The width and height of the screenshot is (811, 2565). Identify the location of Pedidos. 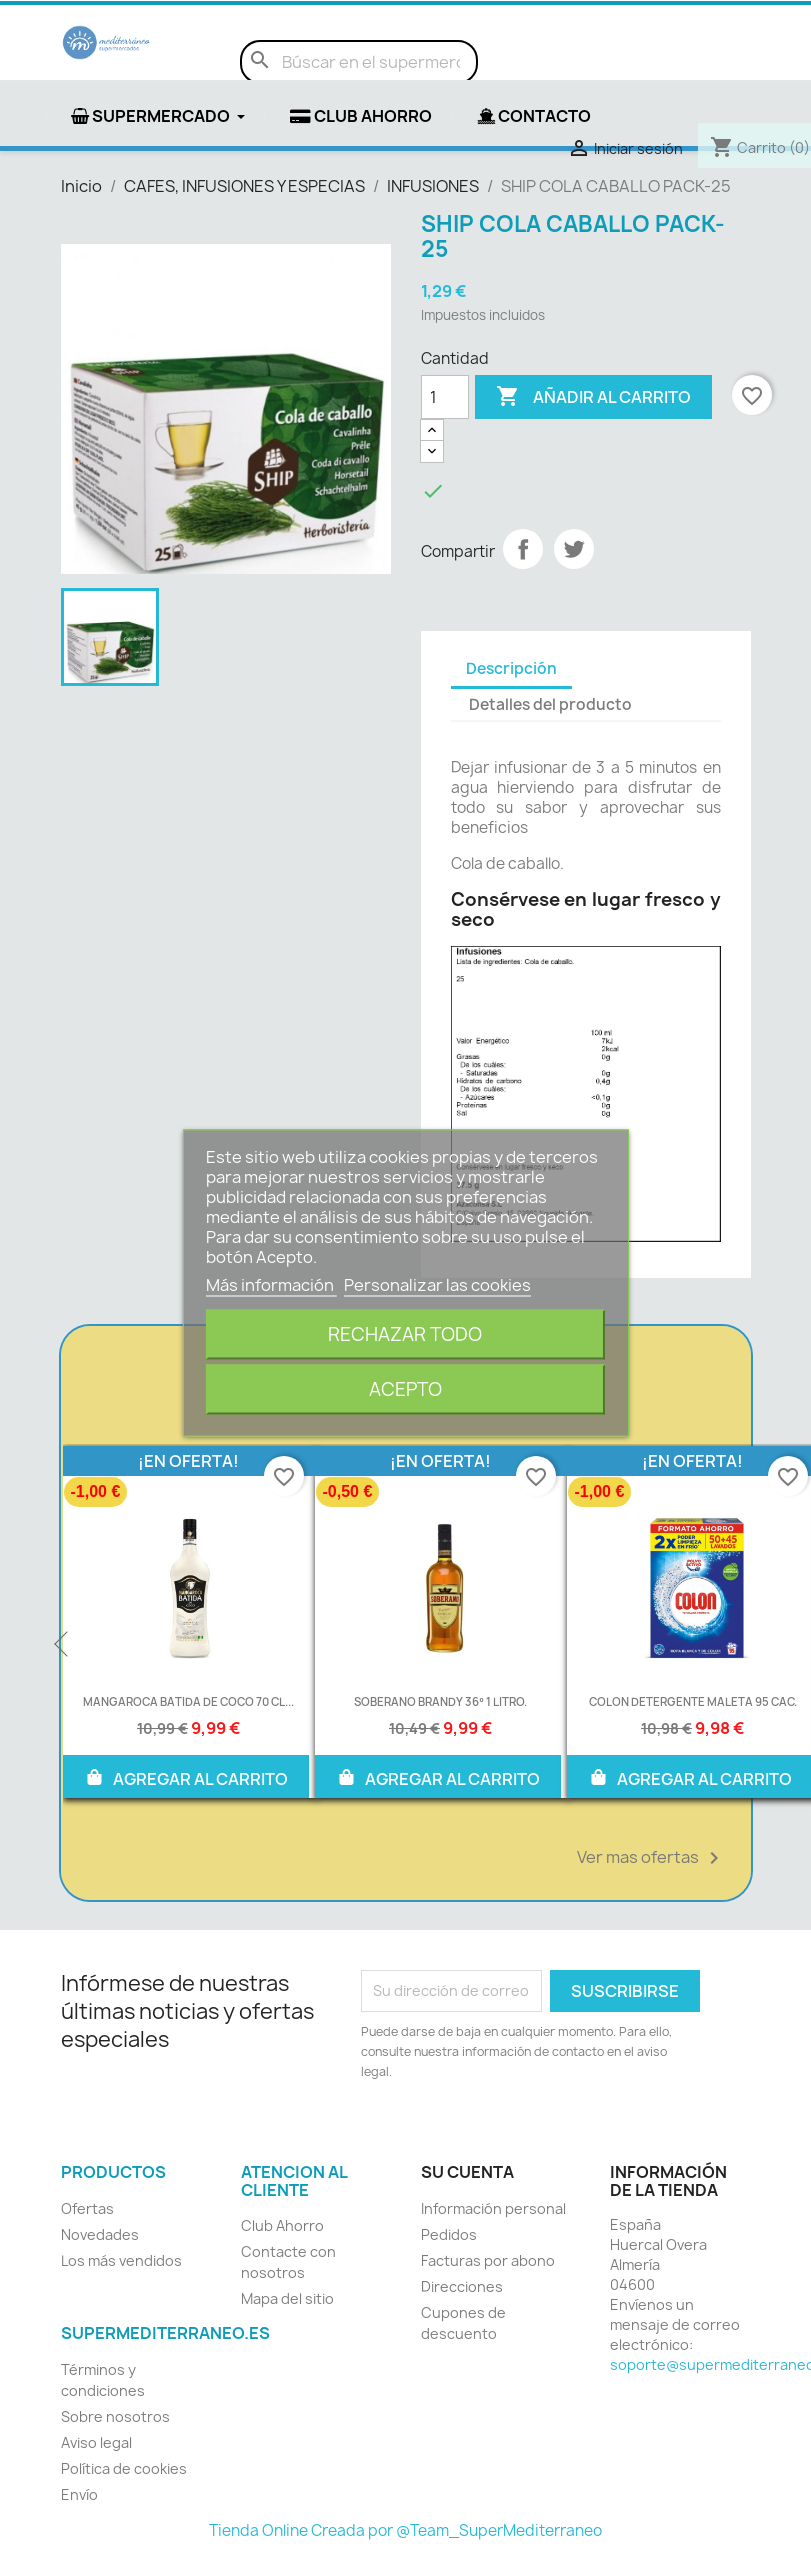
(449, 2234).